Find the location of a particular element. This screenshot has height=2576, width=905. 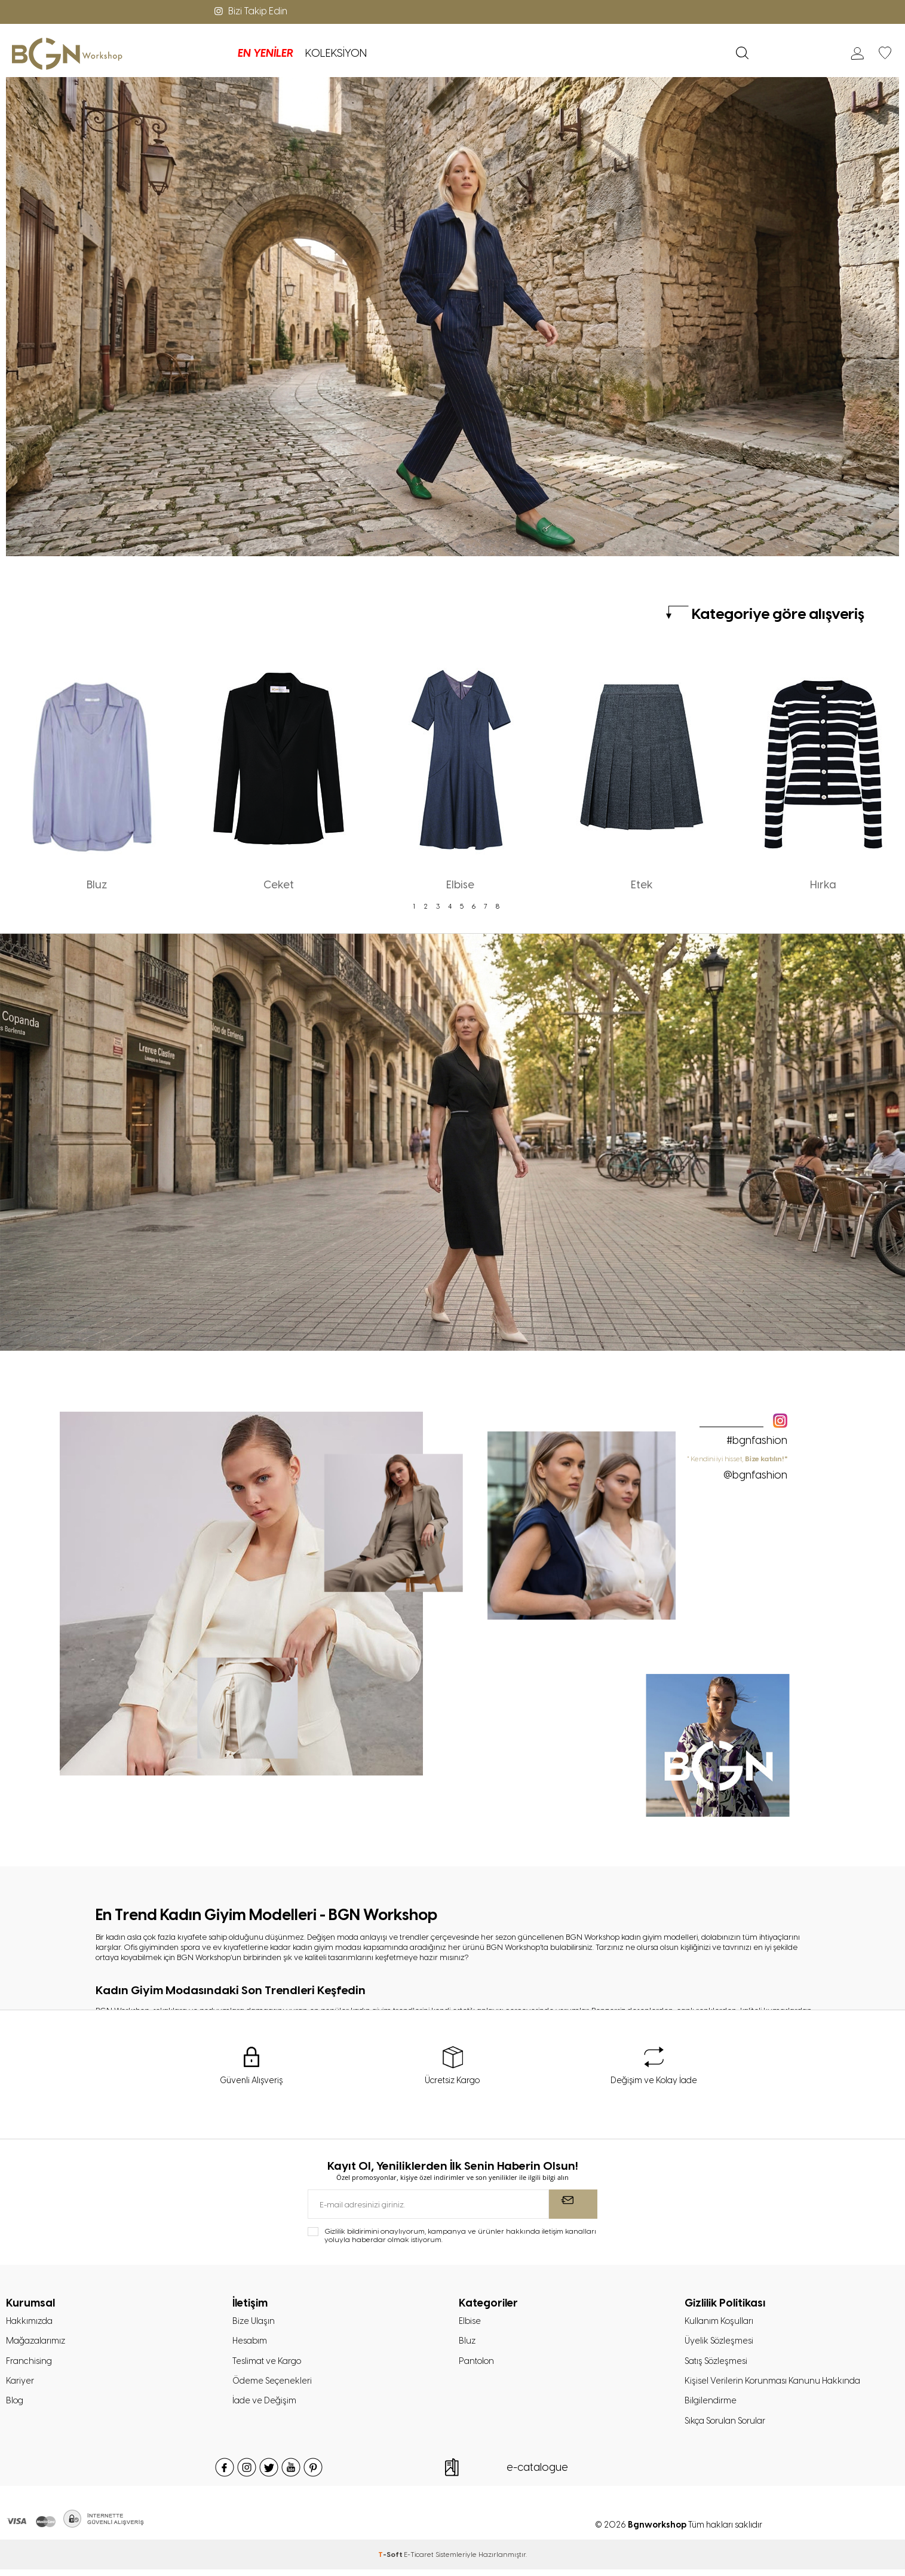

Mağazalarımız is located at coordinates (37, 2343).